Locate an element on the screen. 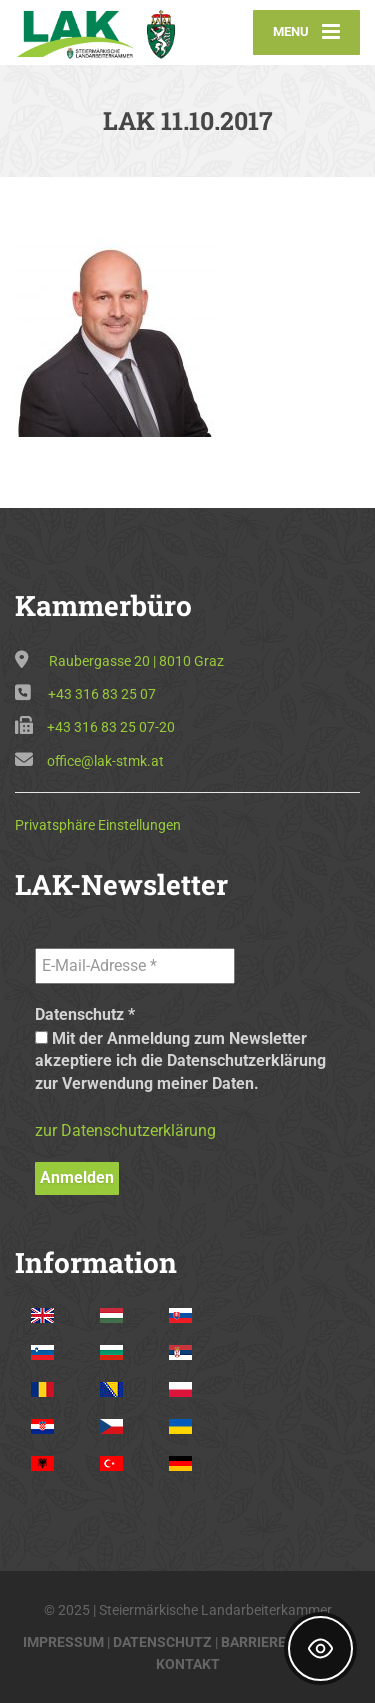  DATENSCHUTZ is located at coordinates (162, 1642).